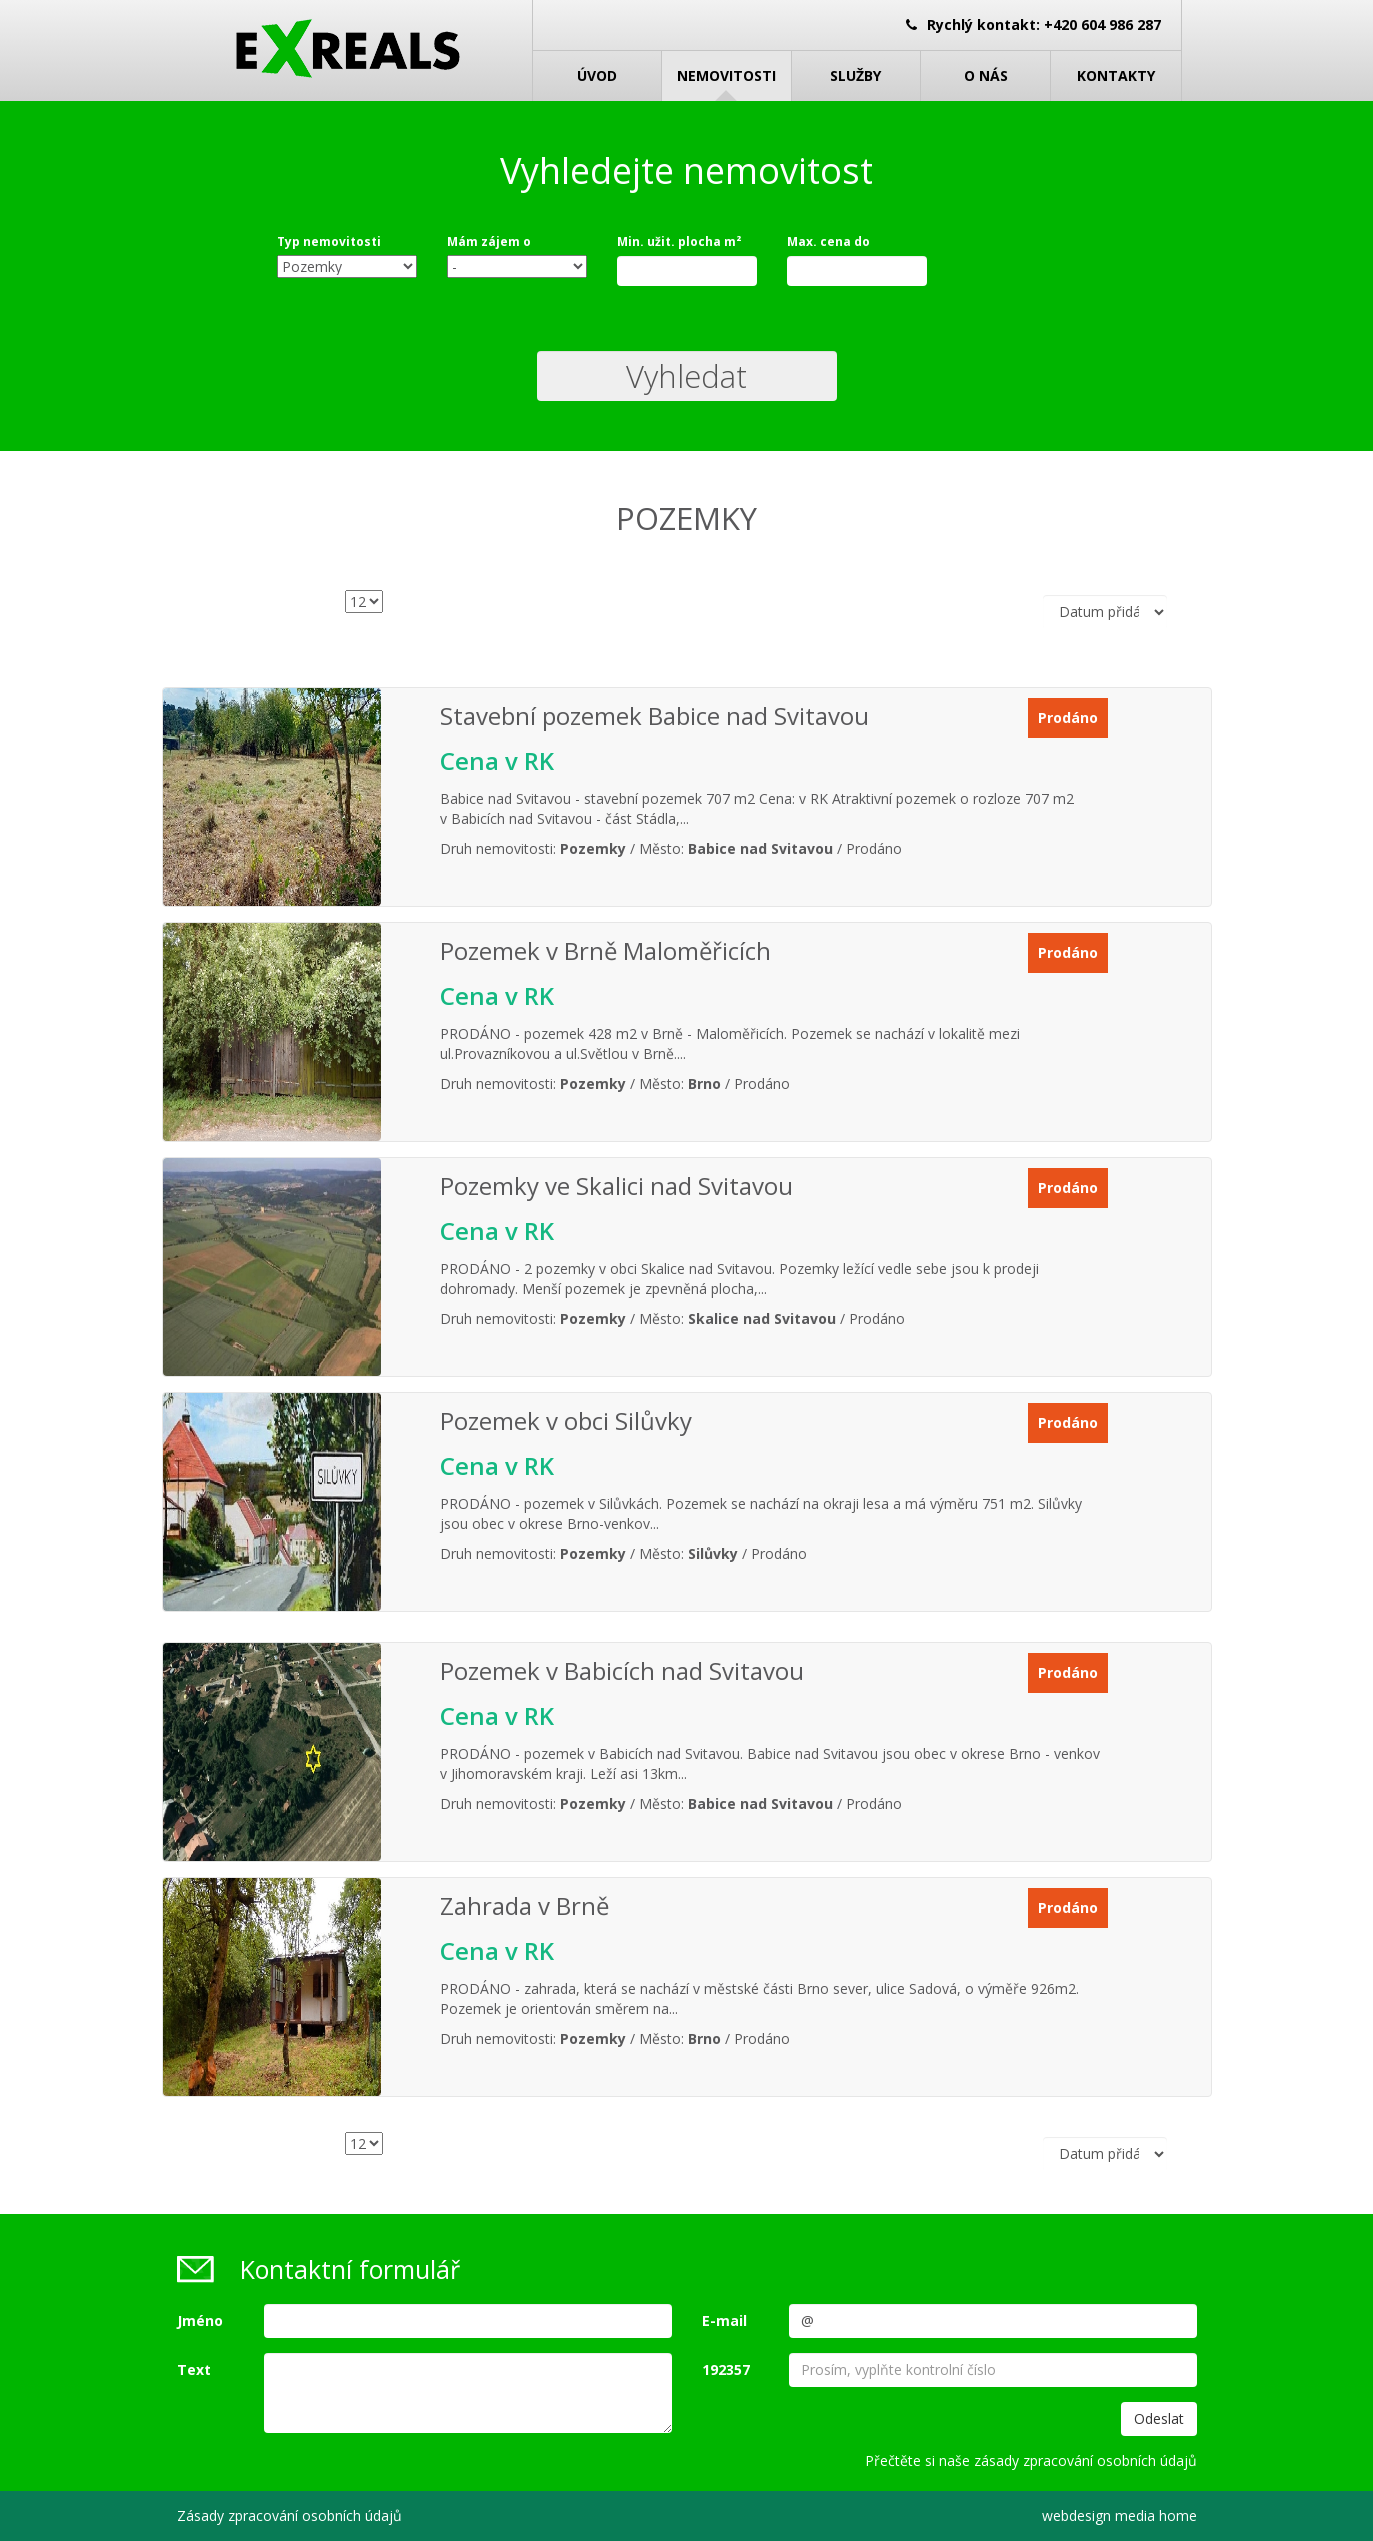 Image resolution: width=1373 pixels, height=2541 pixels. Describe the element at coordinates (986, 75) in the screenshot. I see `O nás` at that location.